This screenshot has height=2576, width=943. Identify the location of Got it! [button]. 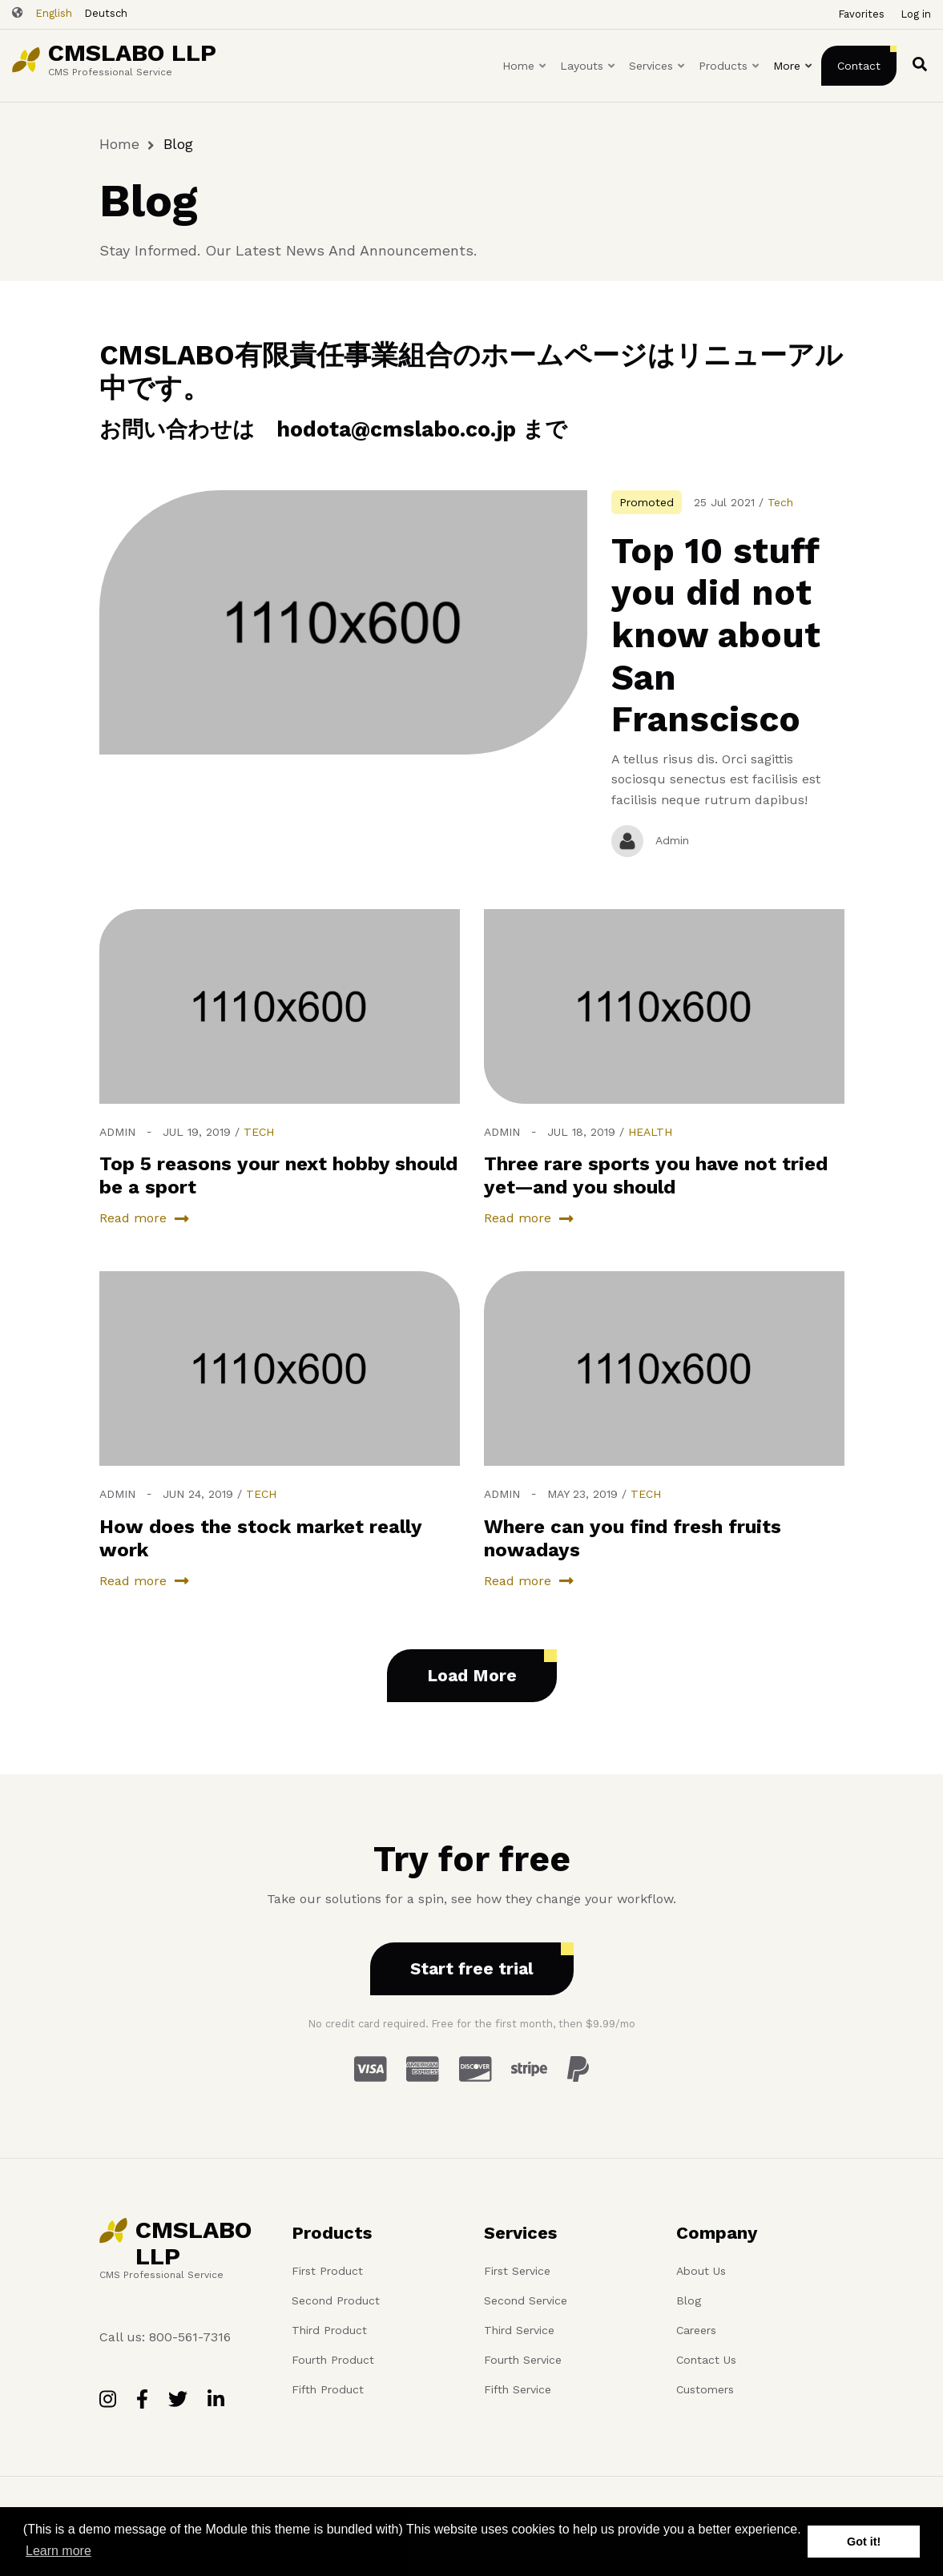
(864, 2541).